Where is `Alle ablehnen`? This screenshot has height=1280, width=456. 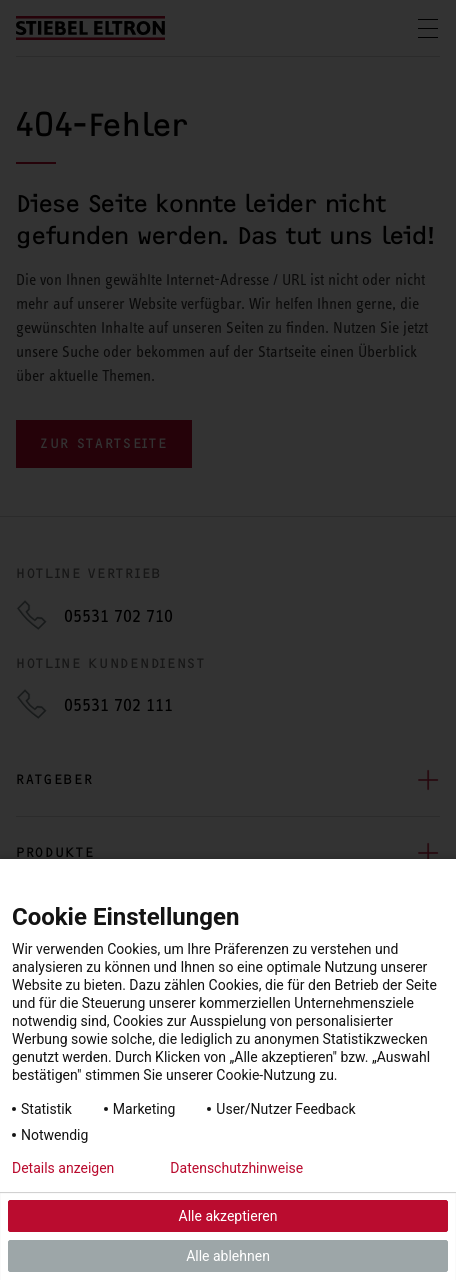
Alle ablehnen is located at coordinates (228, 1256).